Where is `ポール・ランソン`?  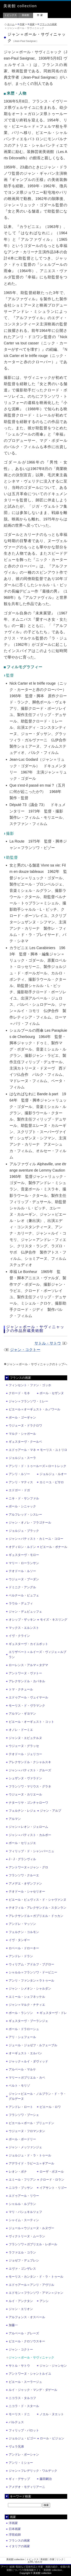 ポール・ランソン is located at coordinates (21, 2012).